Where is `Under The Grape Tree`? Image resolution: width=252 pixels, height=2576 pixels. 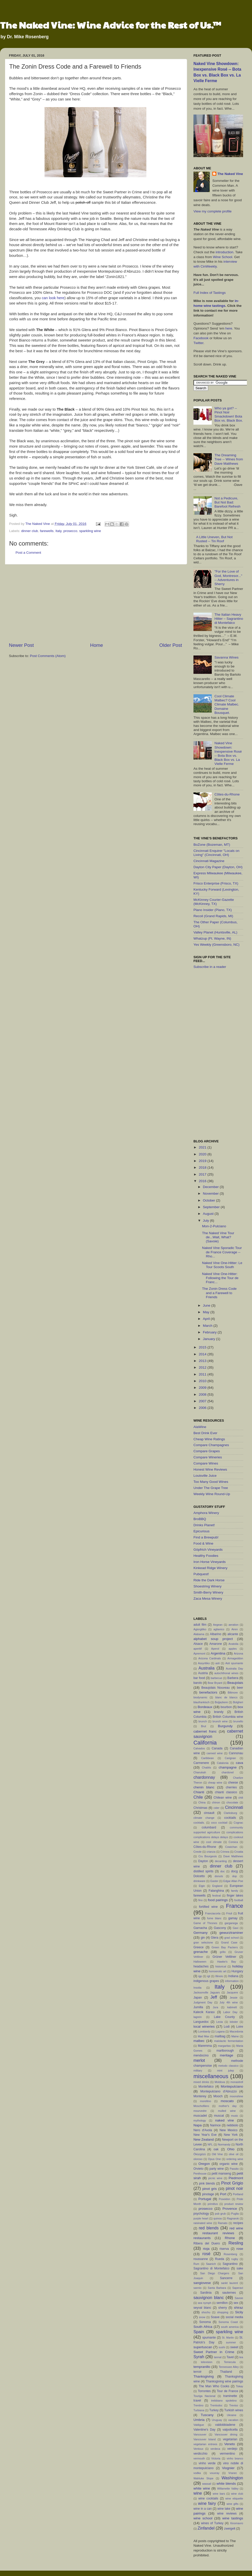
Under The Grape Tree is located at coordinates (210, 1488).